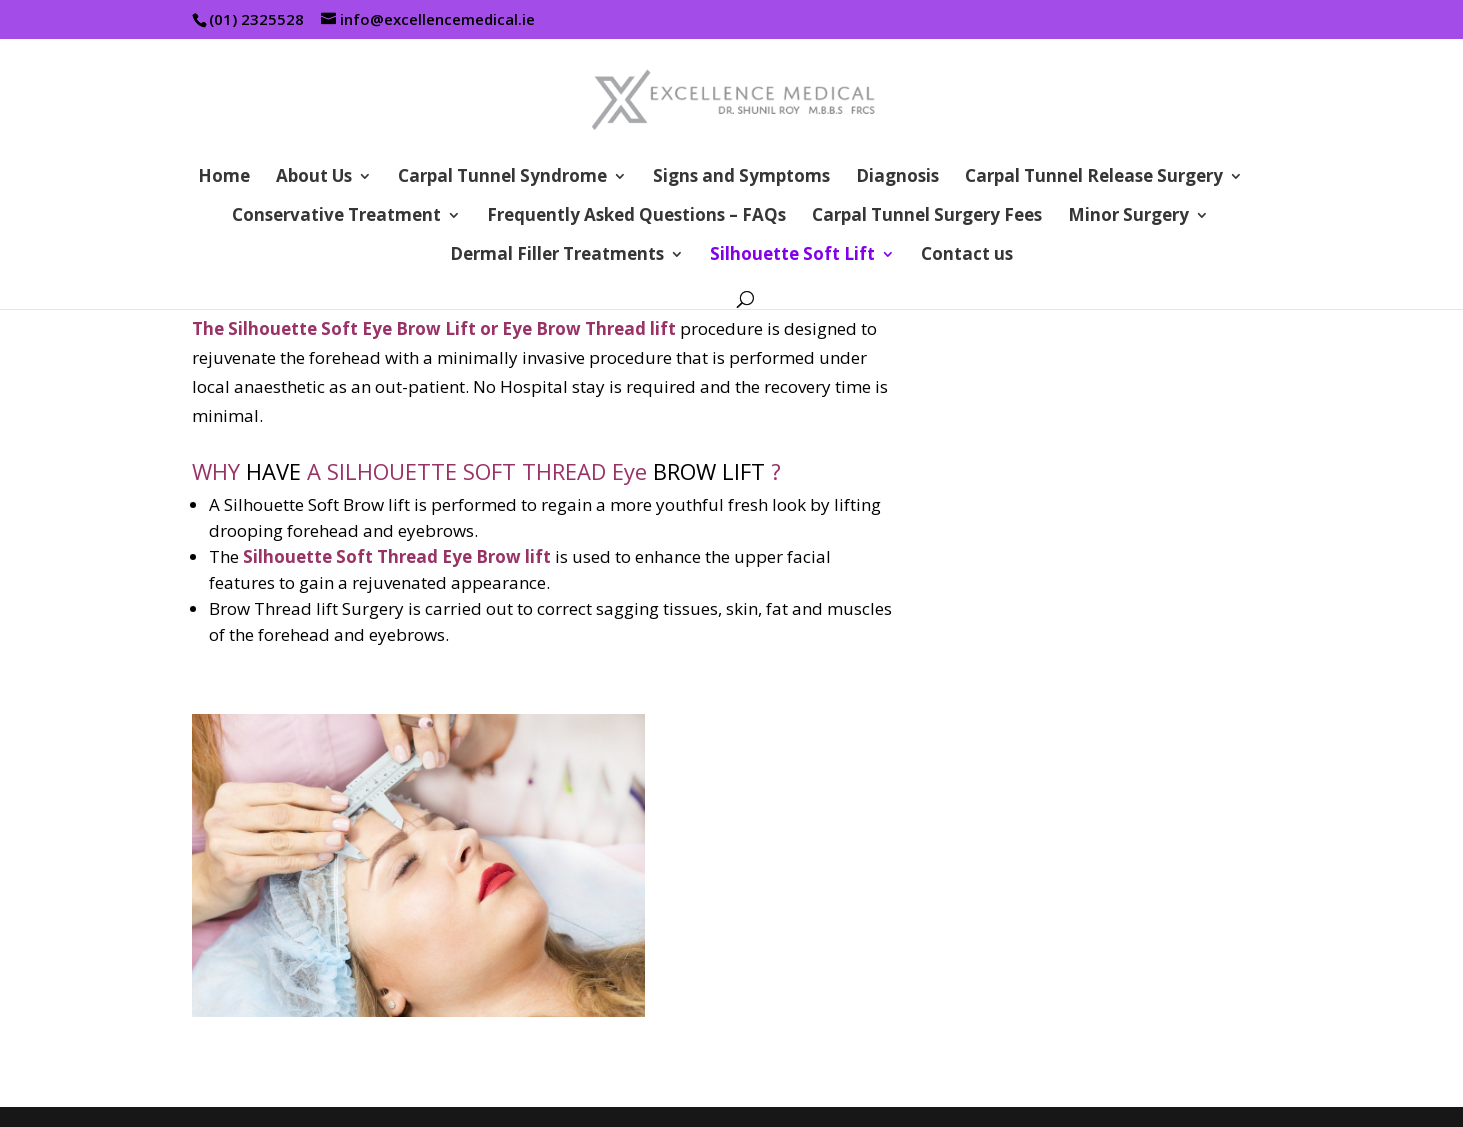  I want to click on Home, so click(224, 178).